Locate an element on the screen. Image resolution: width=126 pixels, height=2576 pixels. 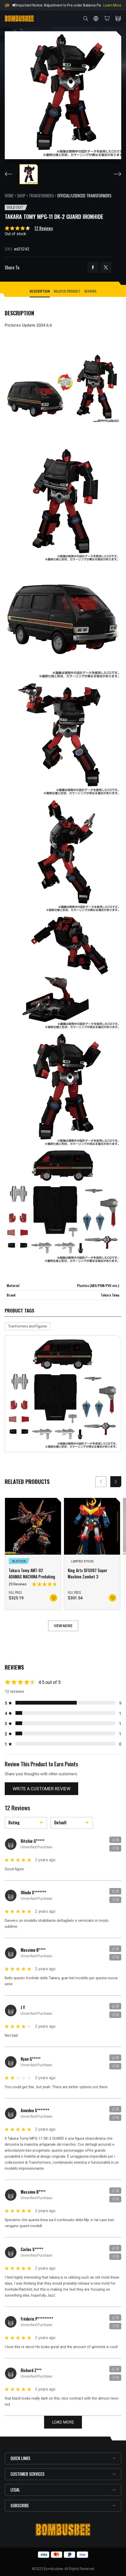
VIEW MORE is located at coordinates (63, 1626).